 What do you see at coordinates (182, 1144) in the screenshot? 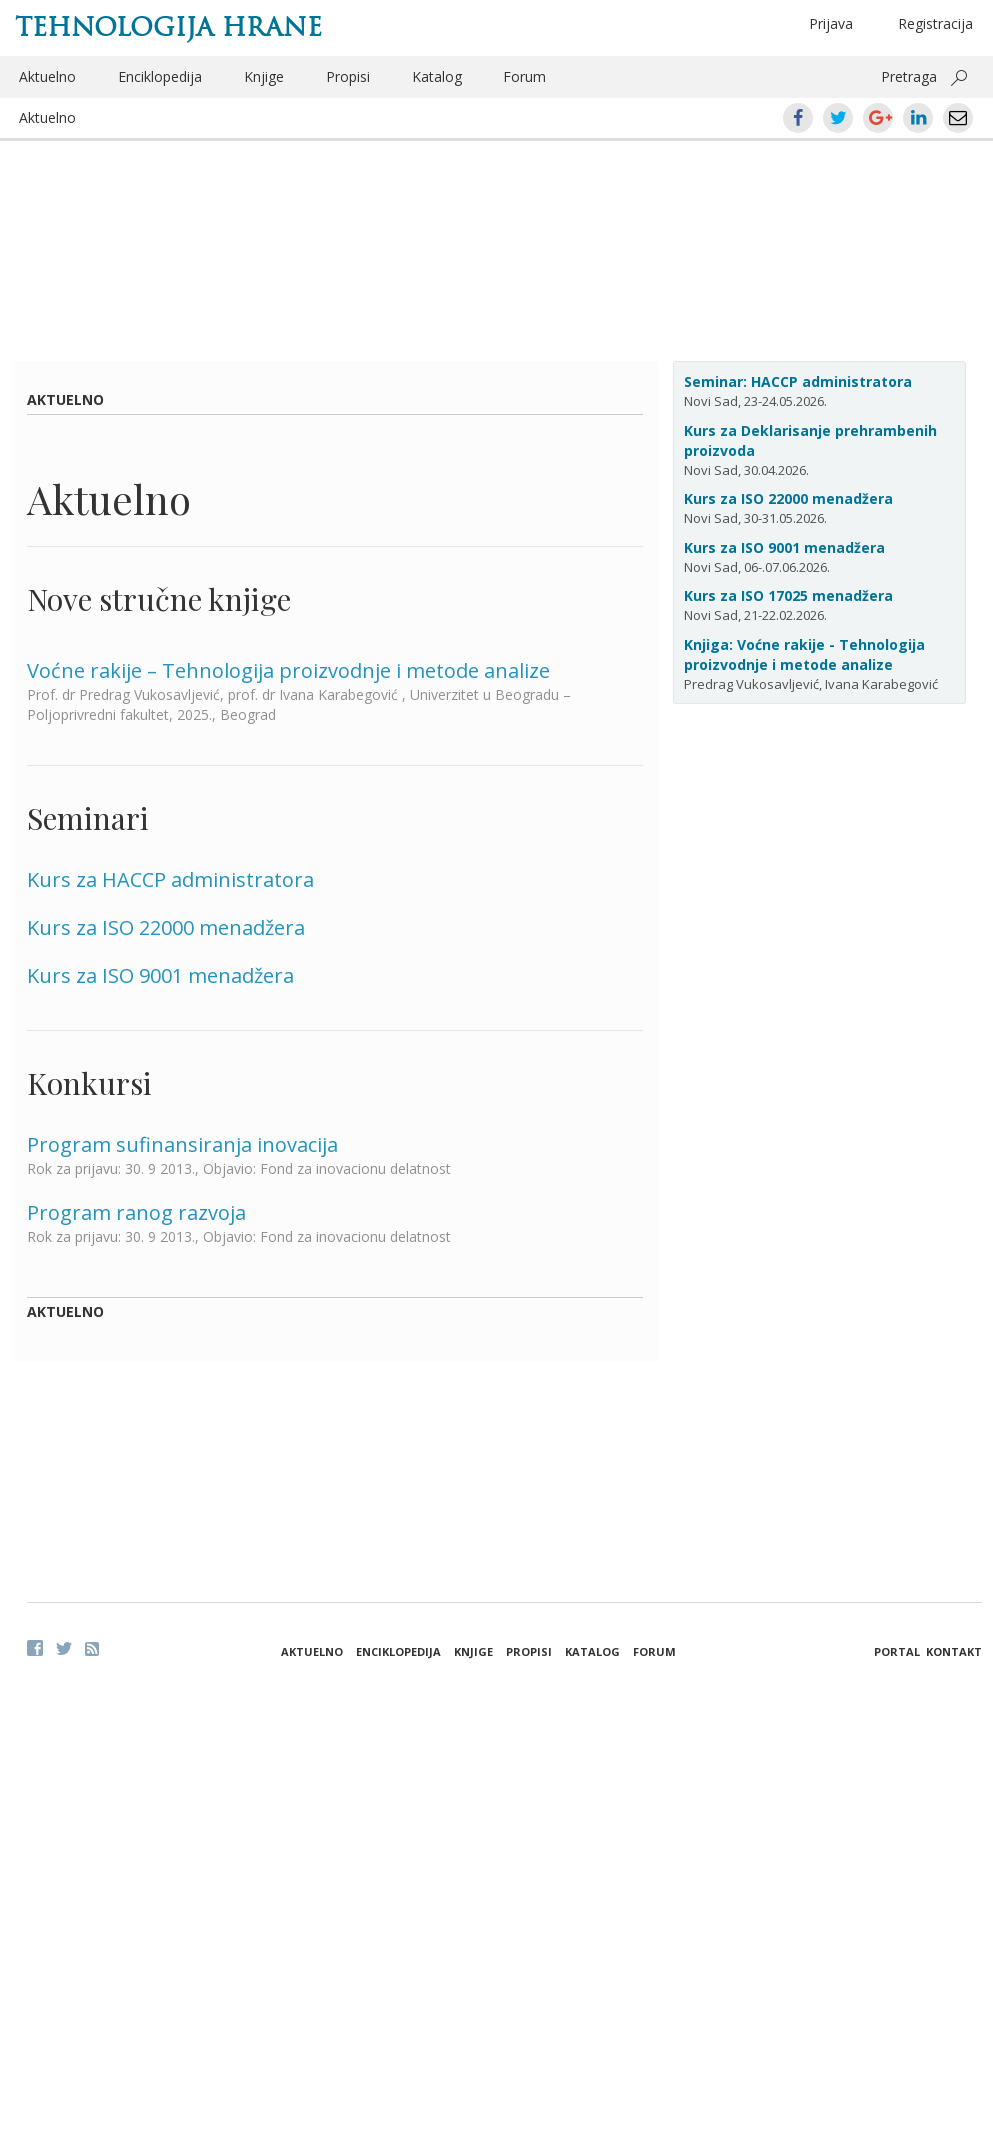
I see `Program sufinansiranja inovacija` at bounding box center [182, 1144].